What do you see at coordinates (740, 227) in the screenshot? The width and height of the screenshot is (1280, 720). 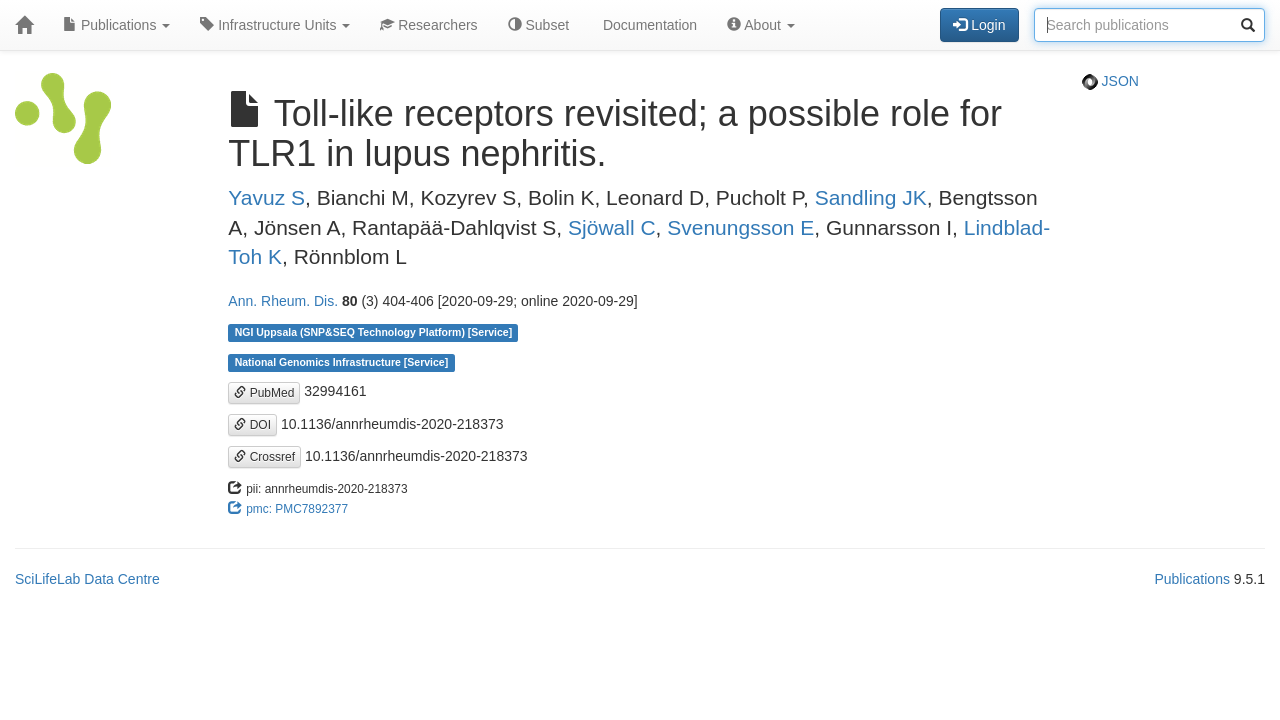 I see `Svenungsson E` at bounding box center [740, 227].